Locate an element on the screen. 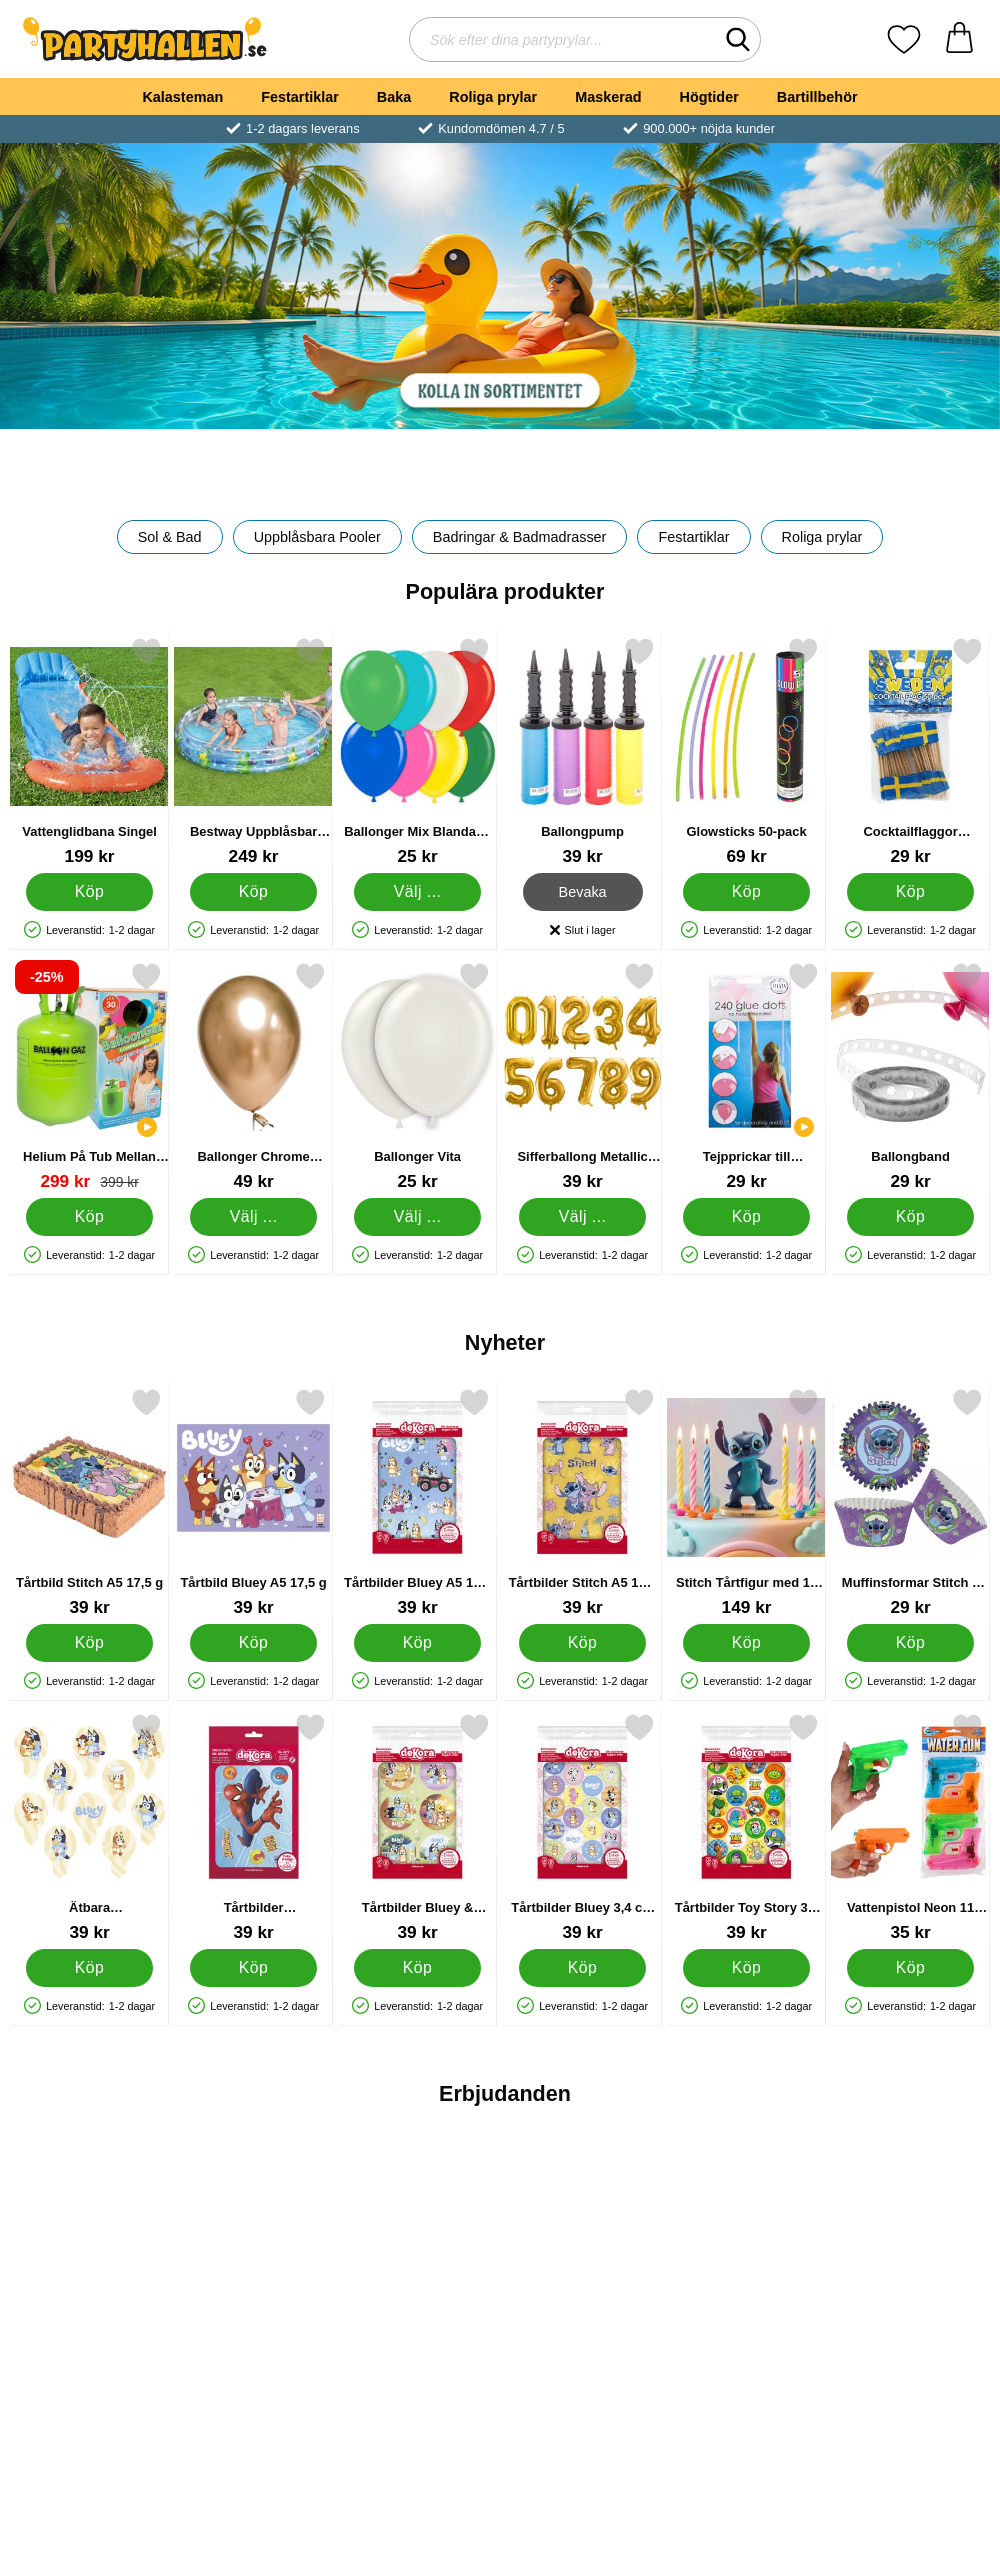 This screenshot has height=2567, width=1000. [Ballonger Vita; Från Pris: 25 kr (Välj variant)] is located at coordinates (417, 1076).